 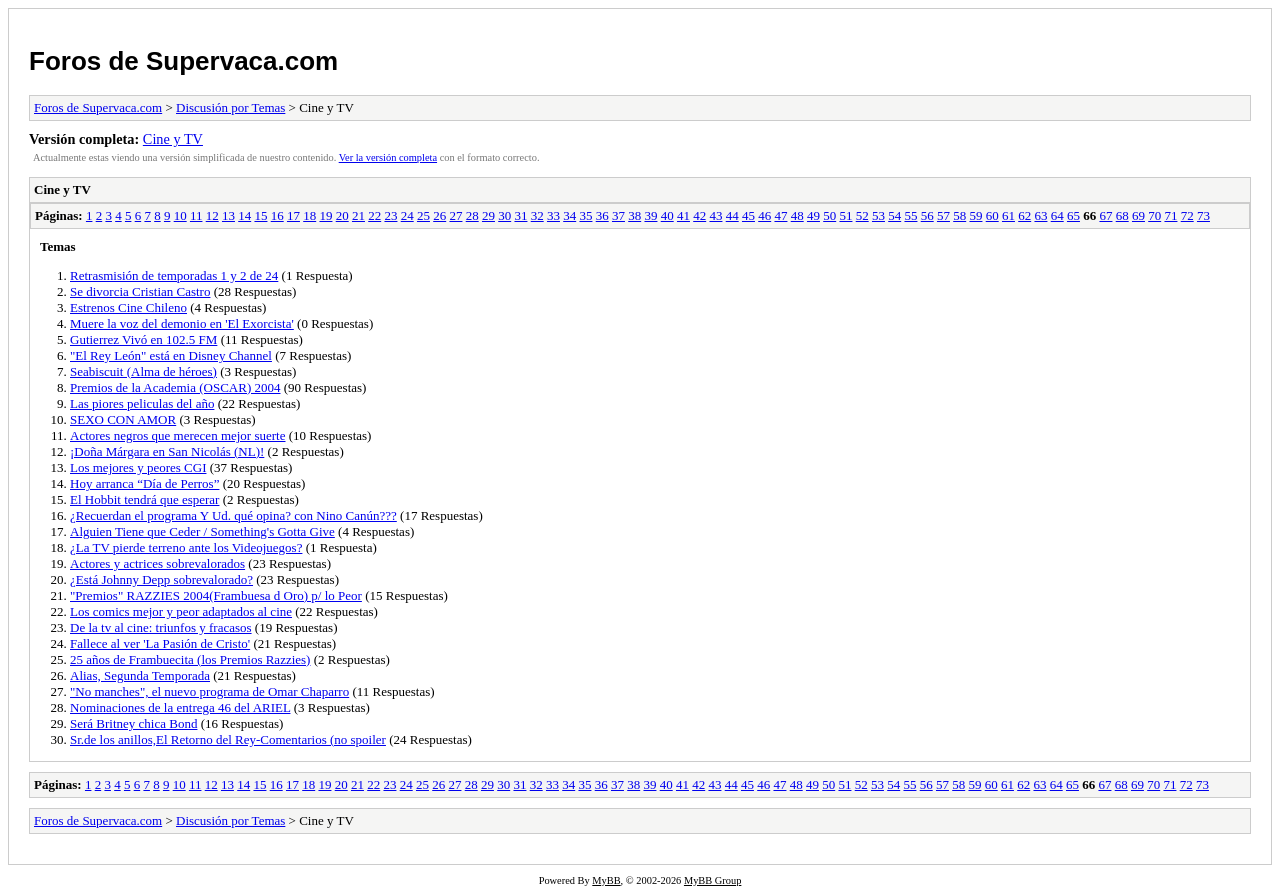 I want to click on 71, so click(x=1170, y=215).